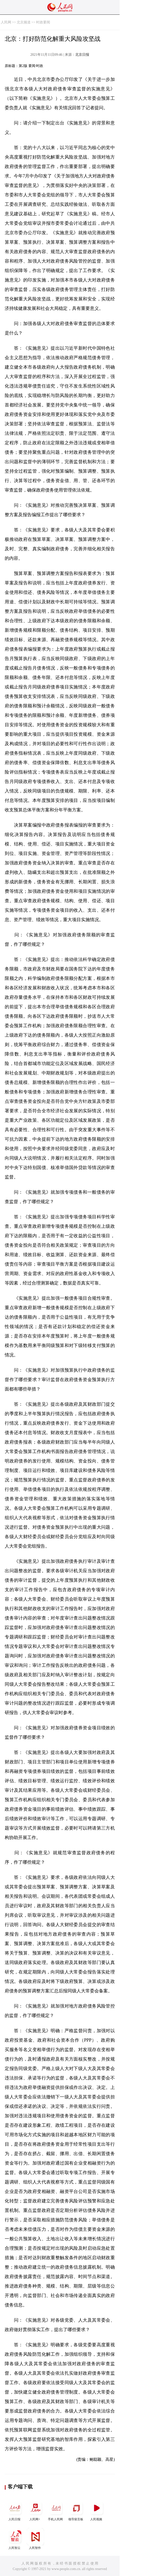 This screenshot has height=2576, width=148. Describe the element at coordinates (43, 22) in the screenshot. I see `时政要闻` at that location.